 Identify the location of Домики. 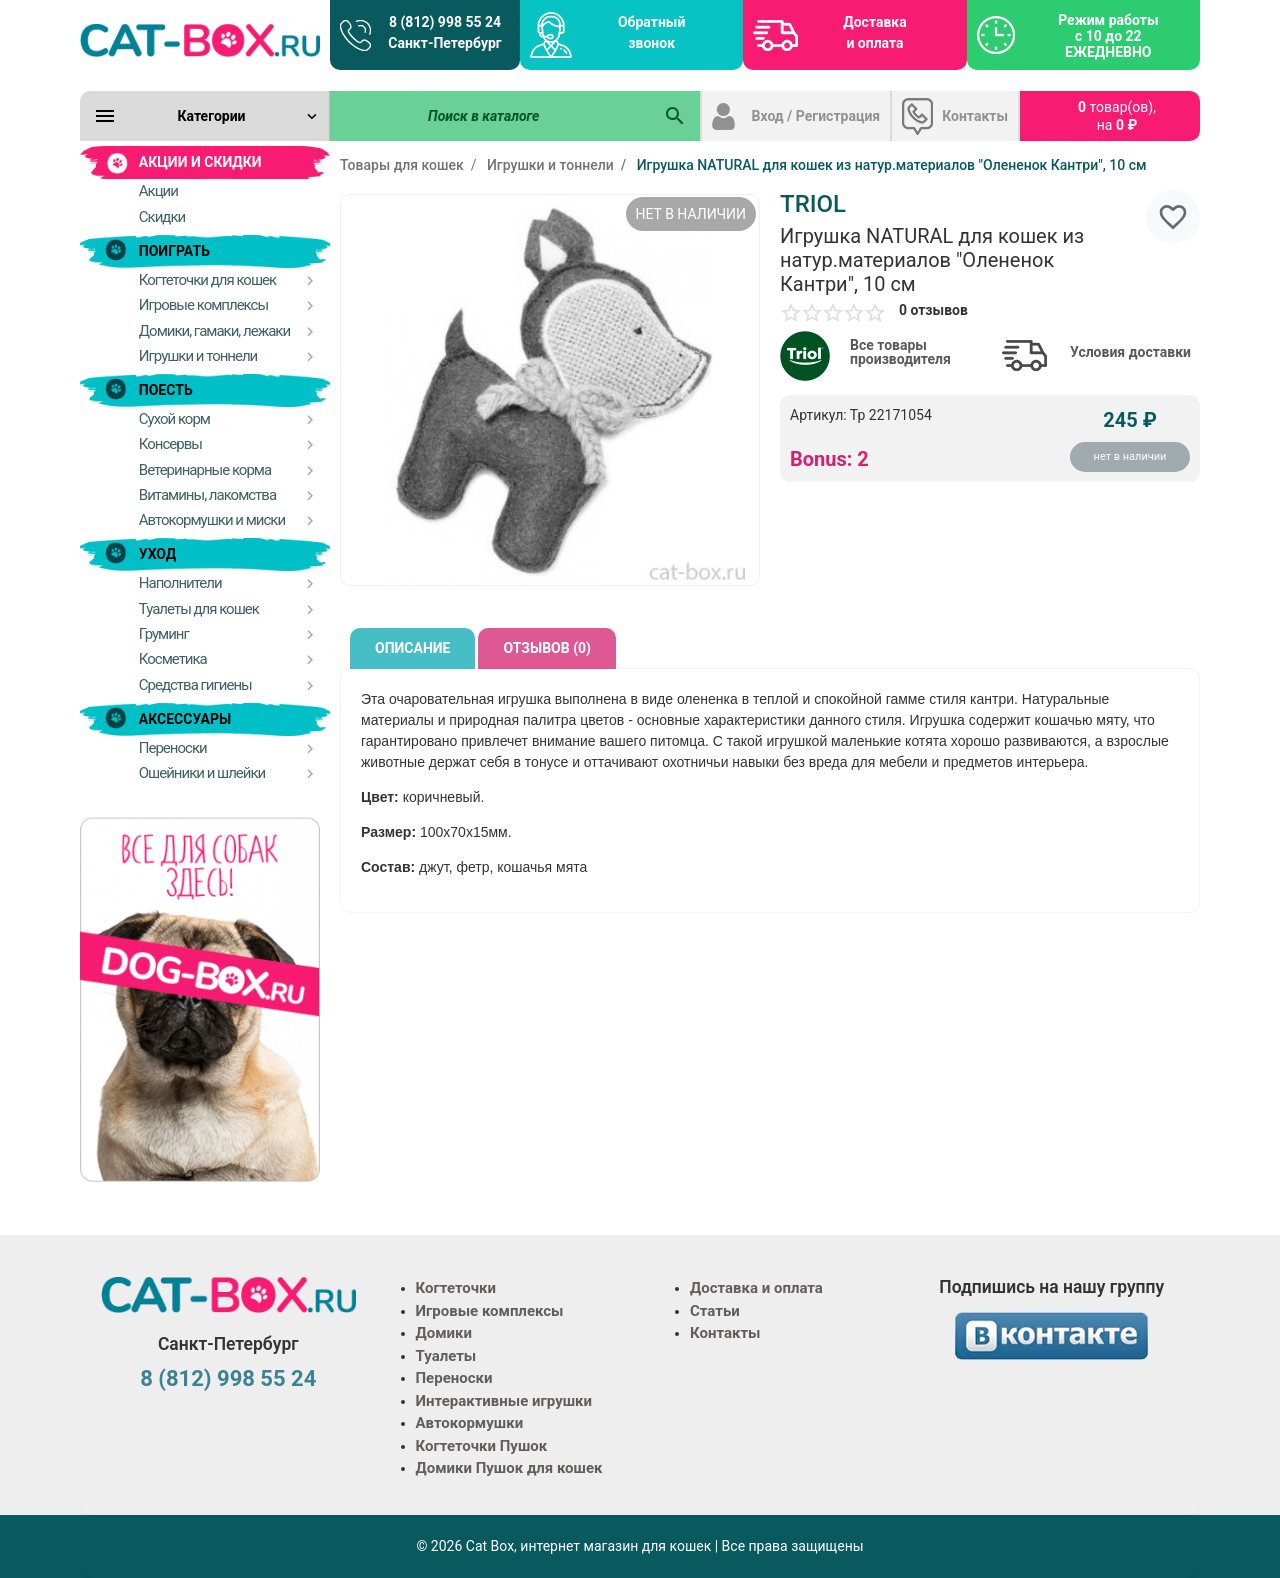
(444, 1333).